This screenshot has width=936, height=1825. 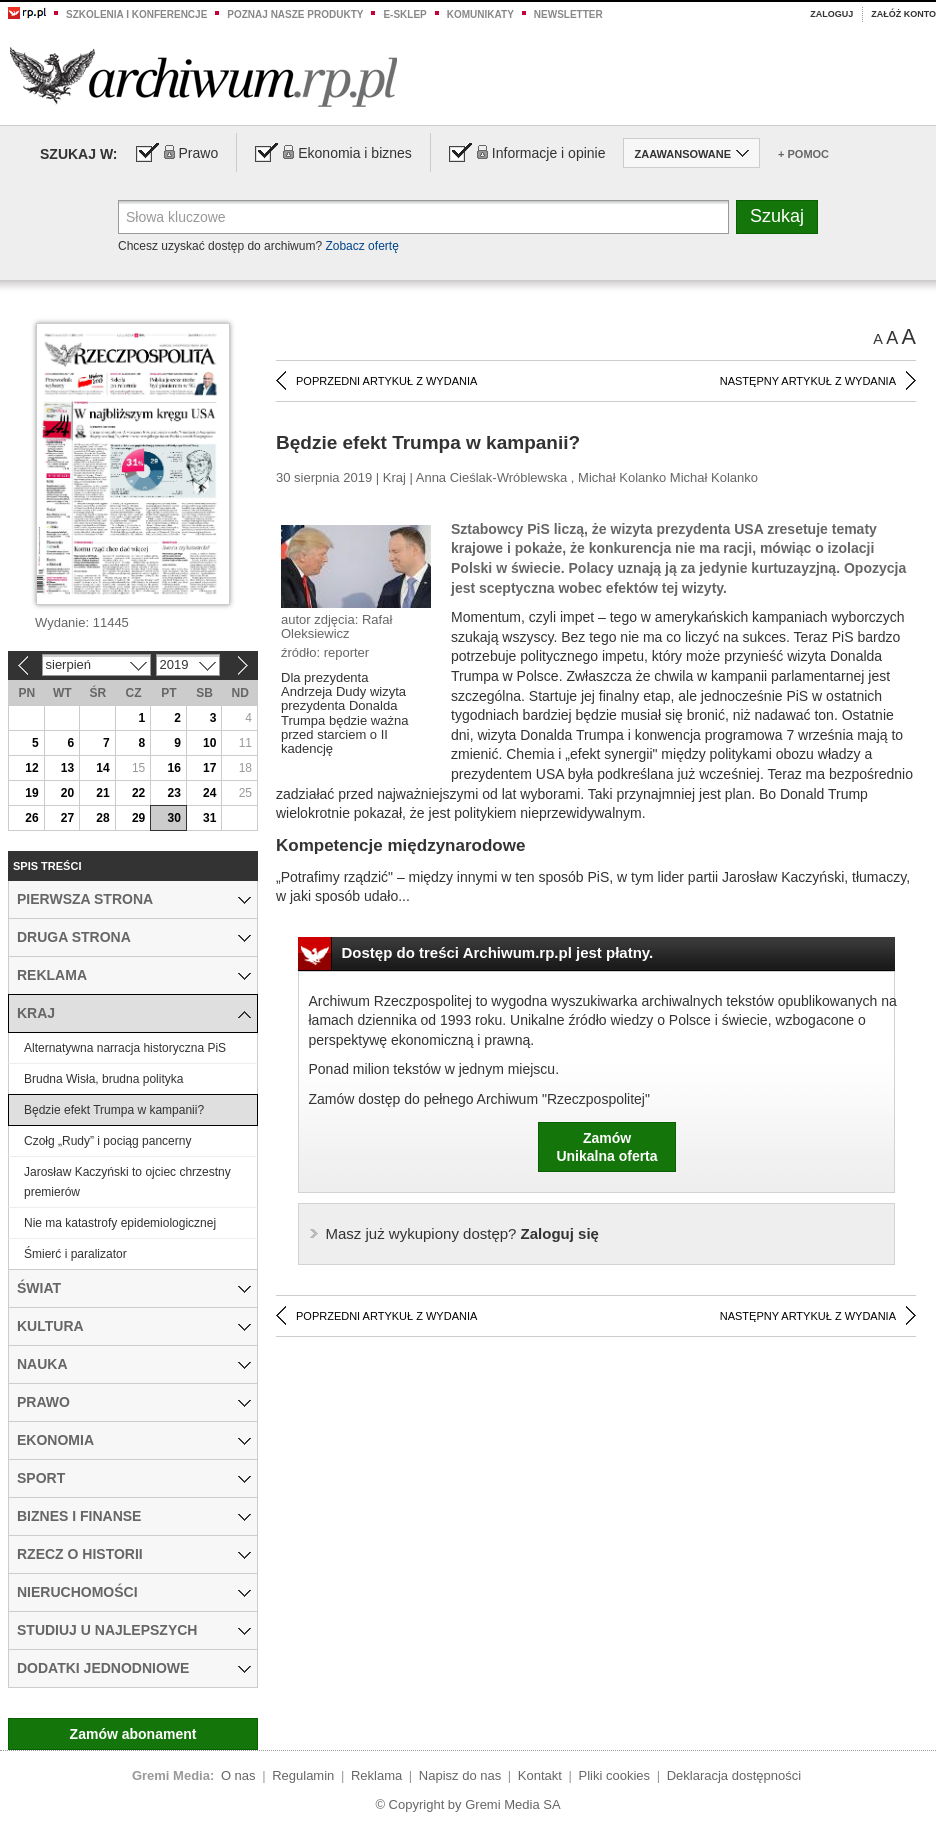 I want to click on Czołg „Rudy” i pociąg pancerny, so click(x=107, y=1141).